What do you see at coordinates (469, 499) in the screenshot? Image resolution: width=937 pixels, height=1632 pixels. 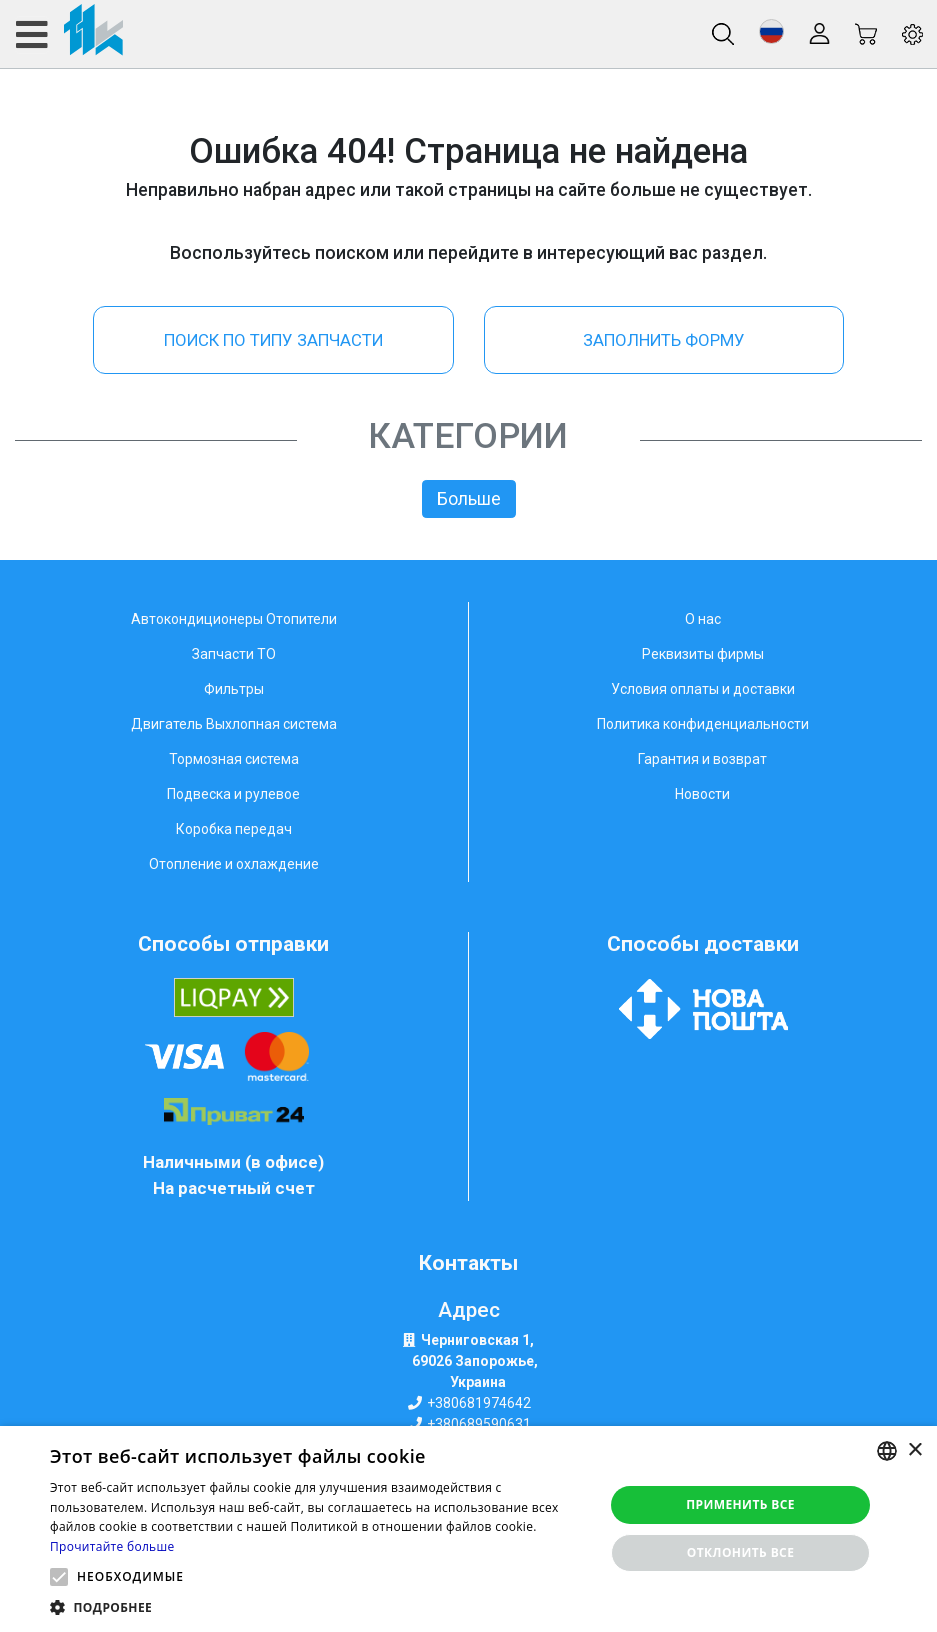 I see `Больше` at bounding box center [469, 499].